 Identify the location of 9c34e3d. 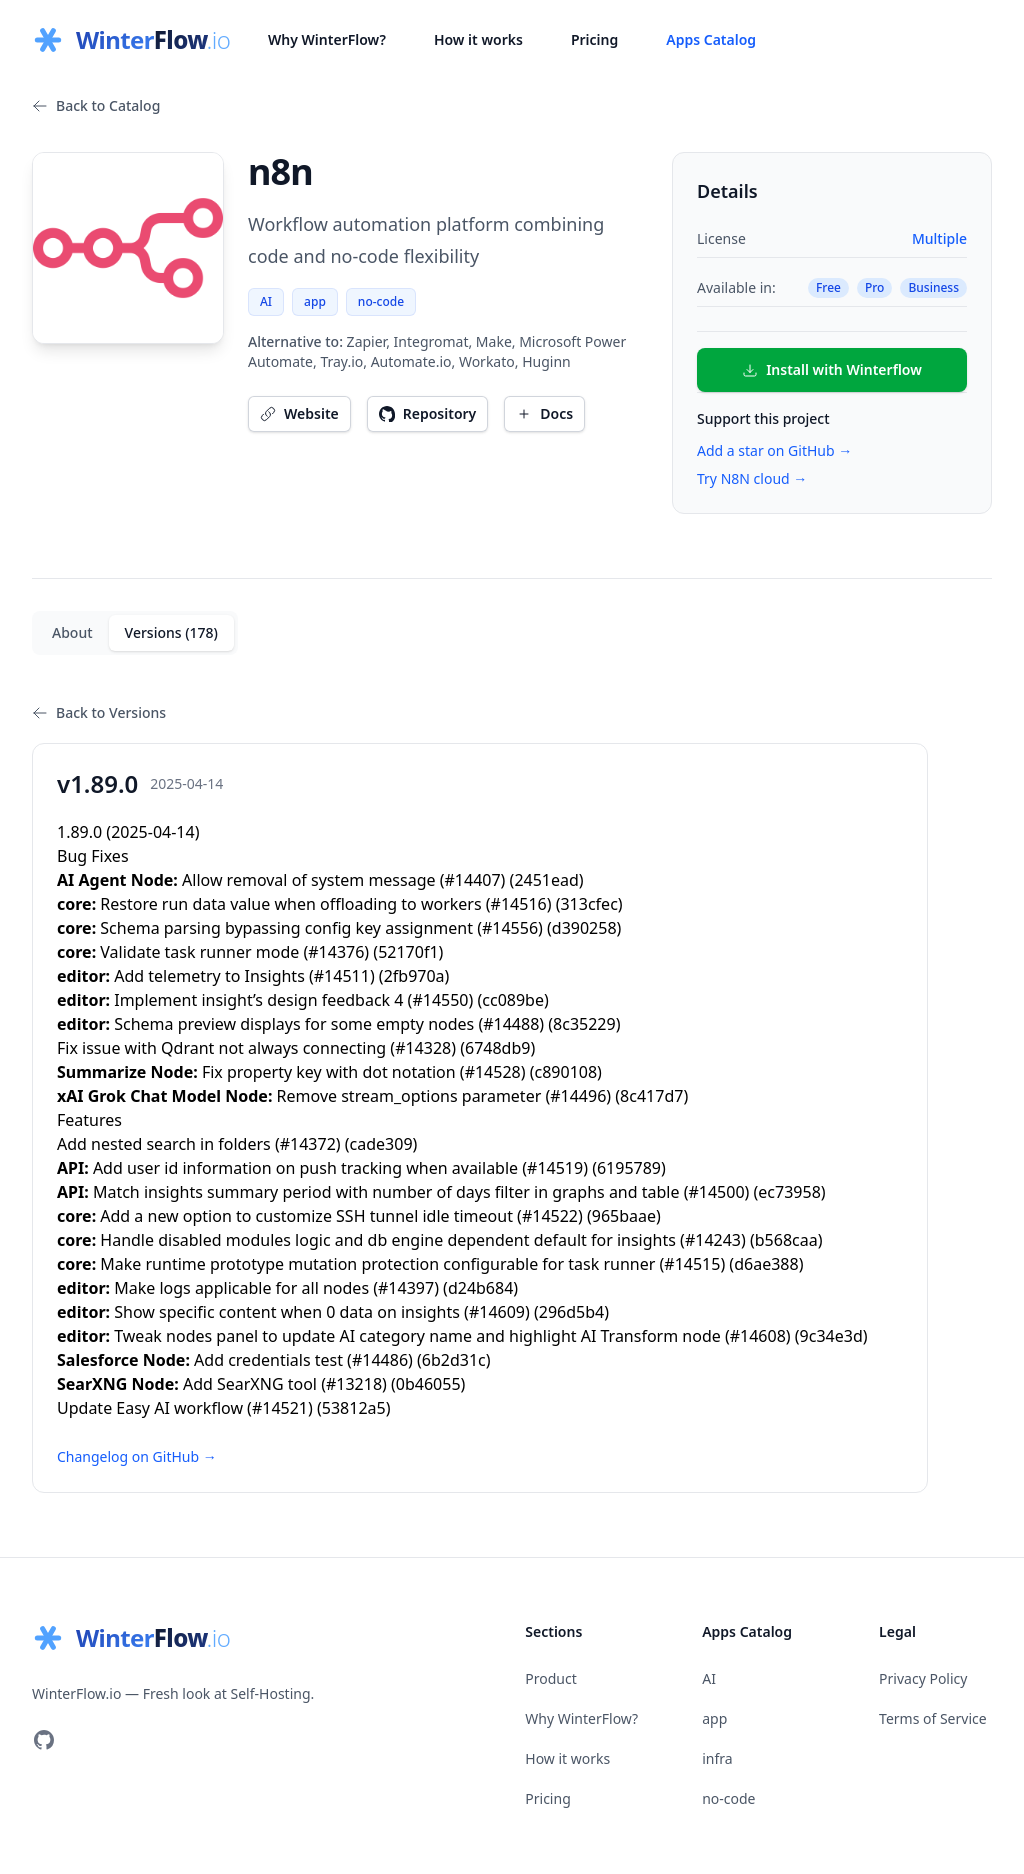
(831, 1336).